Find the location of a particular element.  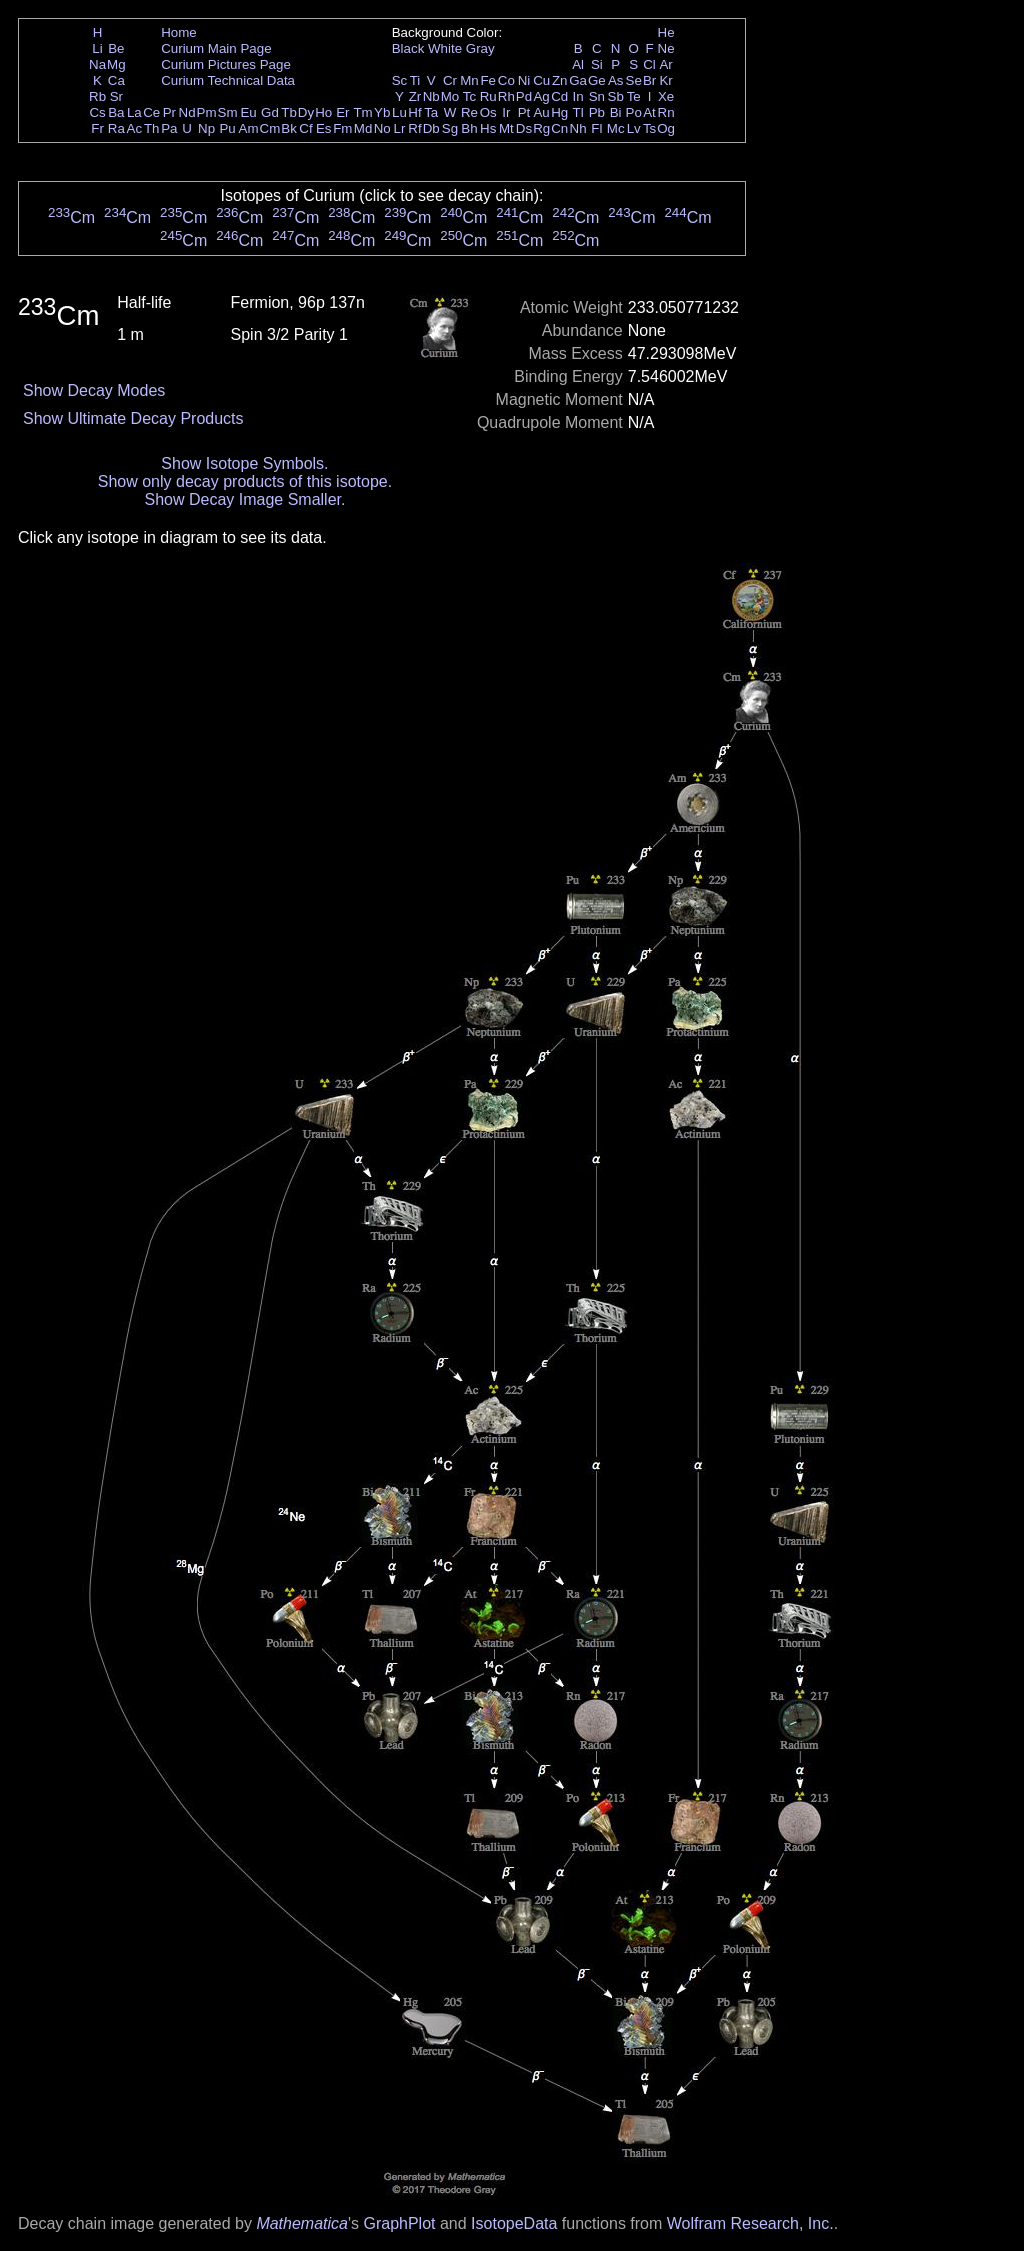

Ta is located at coordinates (431, 112).